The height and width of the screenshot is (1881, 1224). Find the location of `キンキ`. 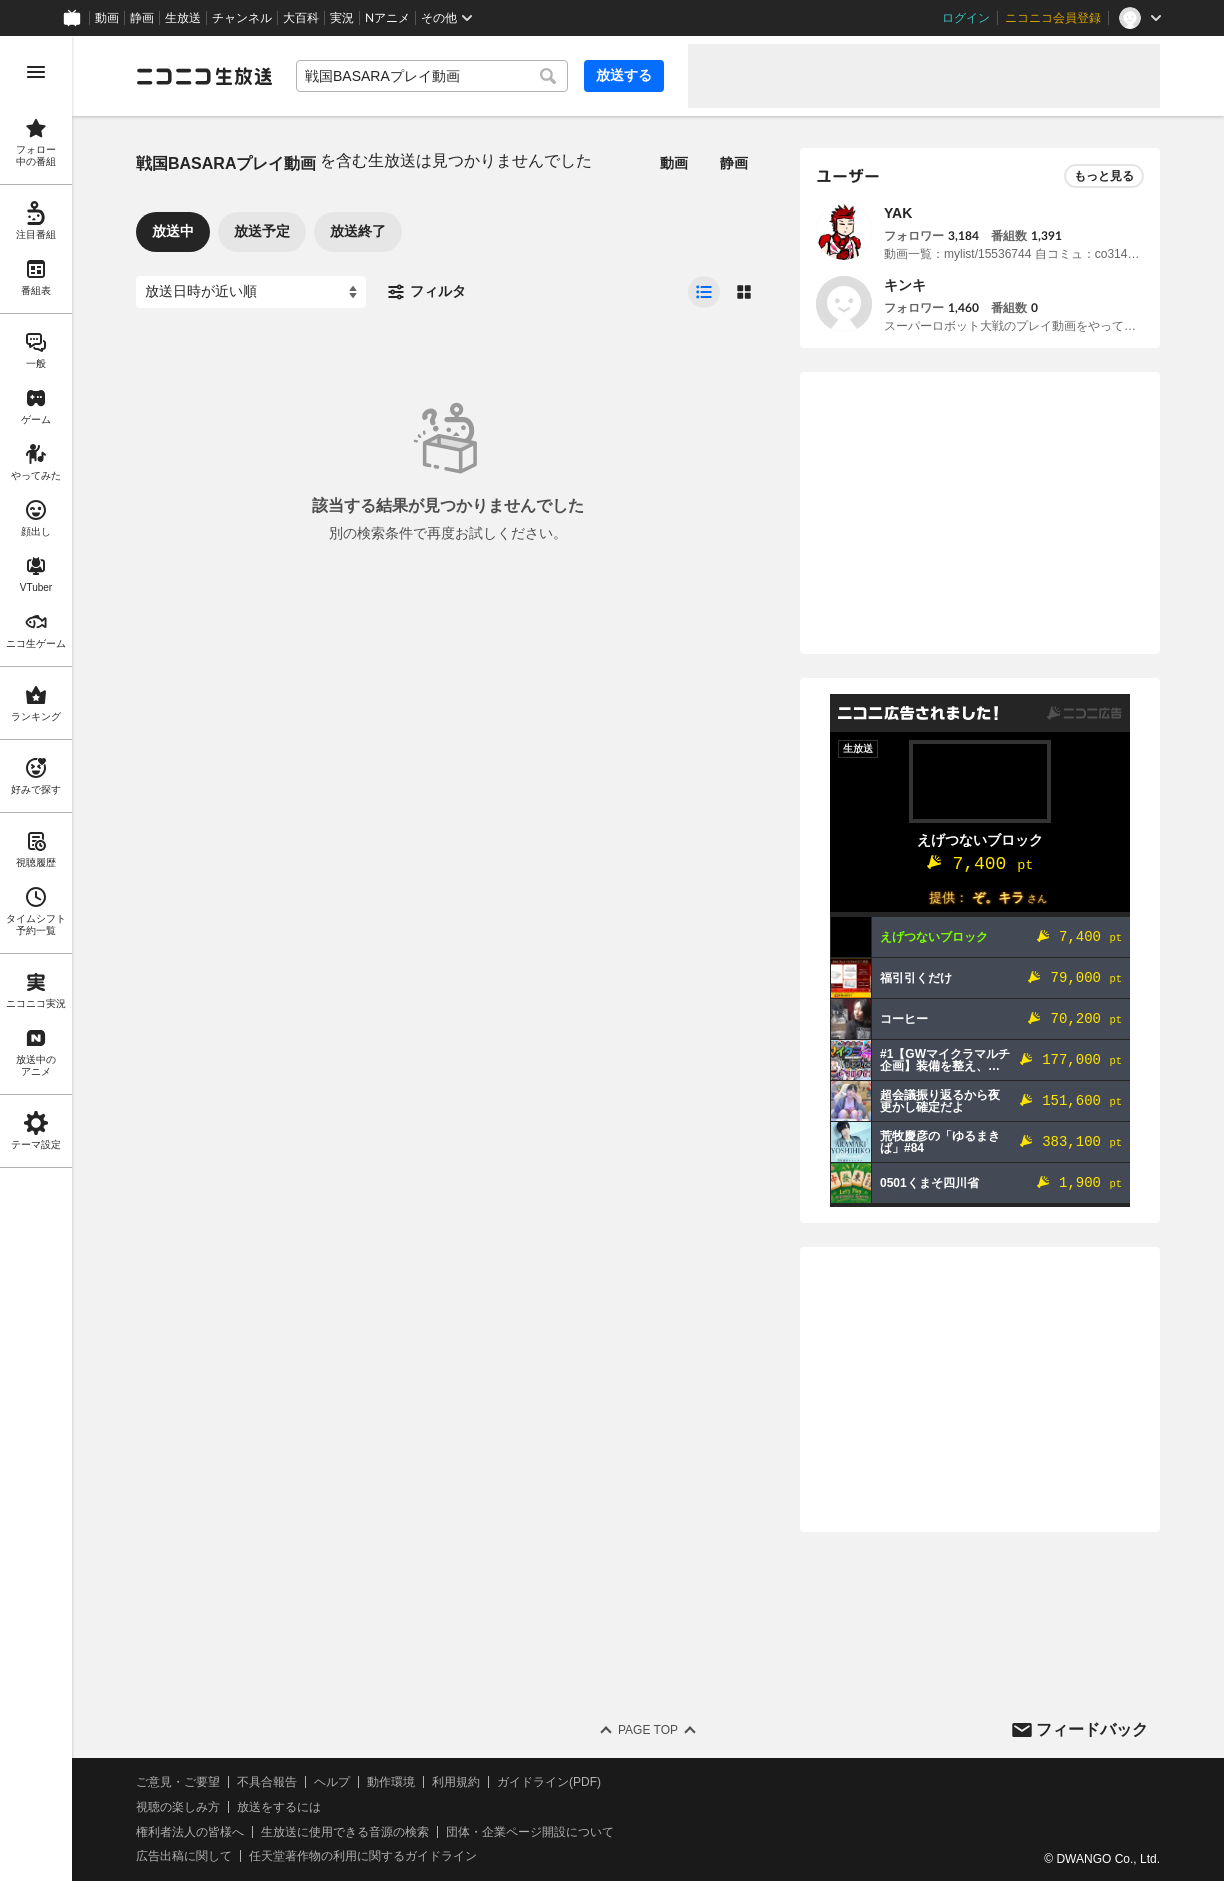

キンキ is located at coordinates (905, 285).